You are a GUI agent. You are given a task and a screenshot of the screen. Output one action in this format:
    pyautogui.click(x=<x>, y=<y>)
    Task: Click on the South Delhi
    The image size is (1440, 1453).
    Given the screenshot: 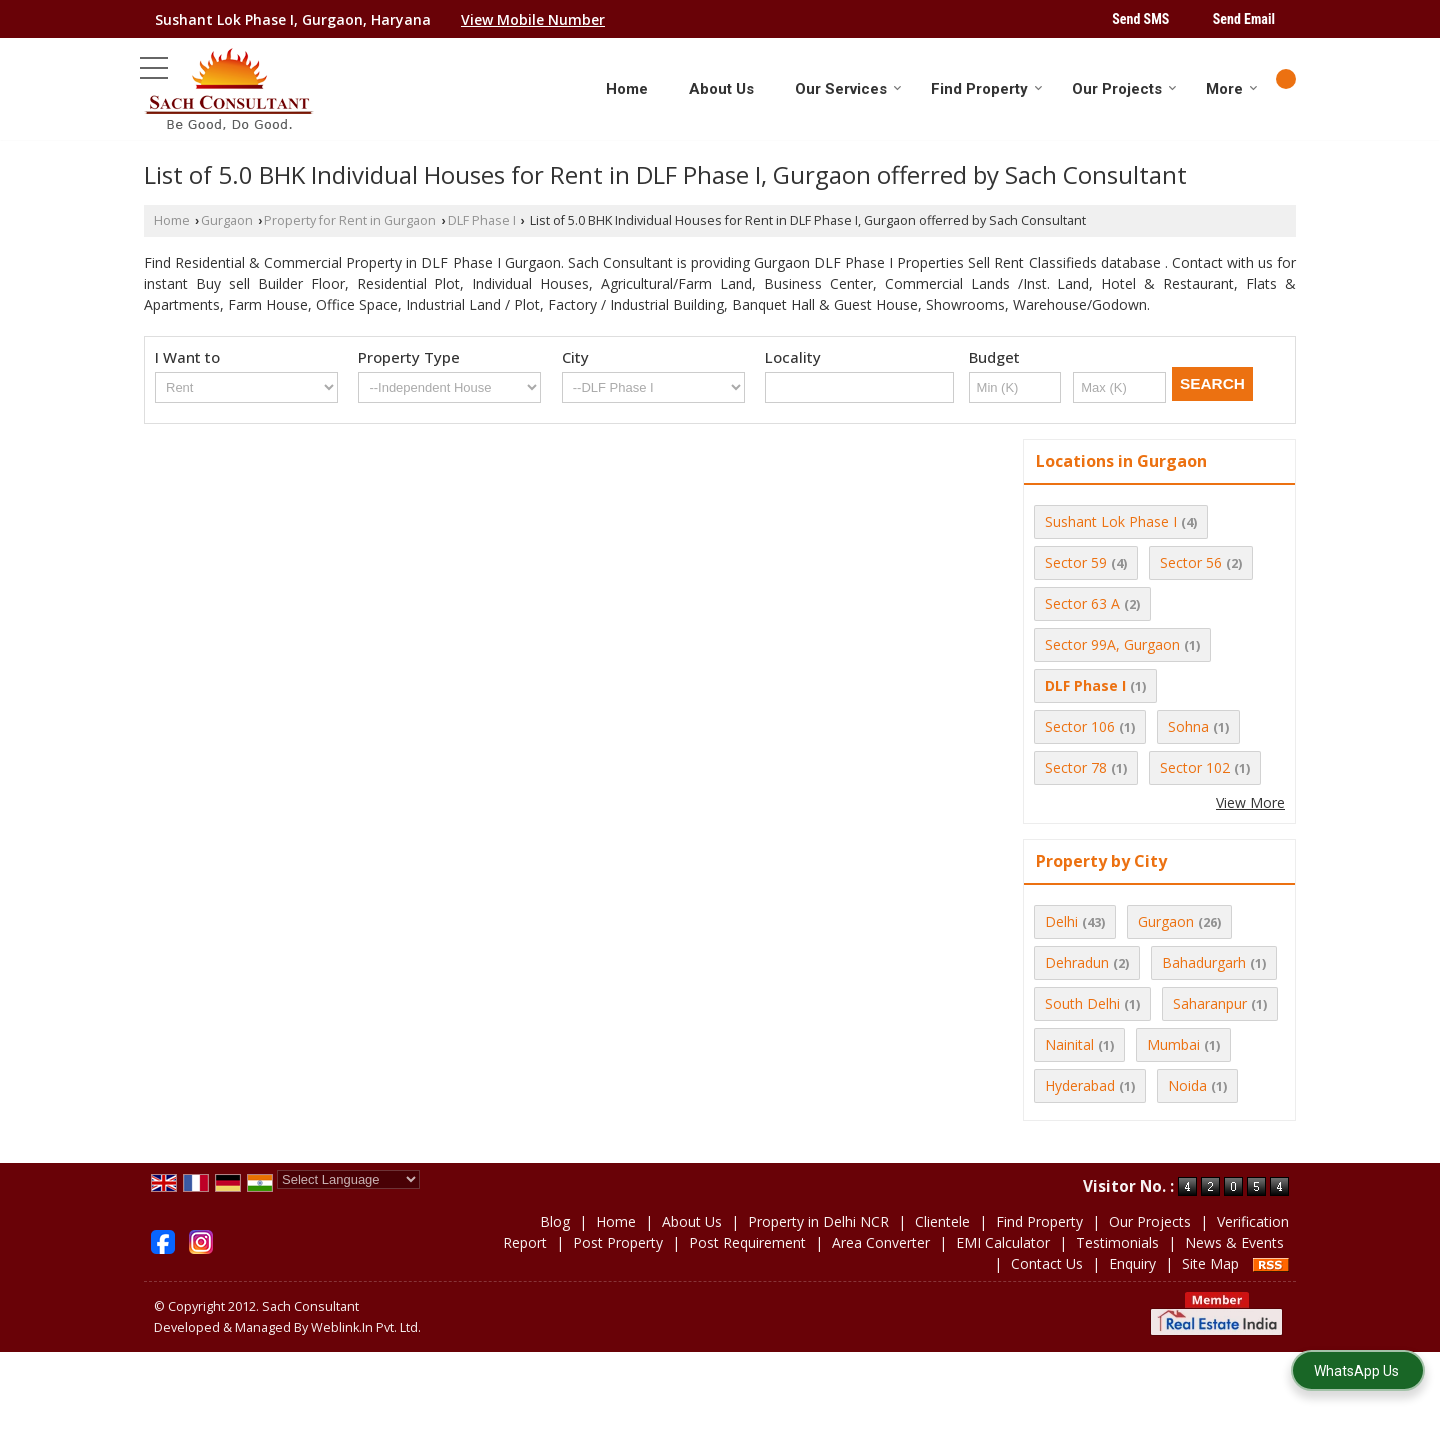 What is the action you would take?
    pyautogui.click(x=1082, y=1003)
    